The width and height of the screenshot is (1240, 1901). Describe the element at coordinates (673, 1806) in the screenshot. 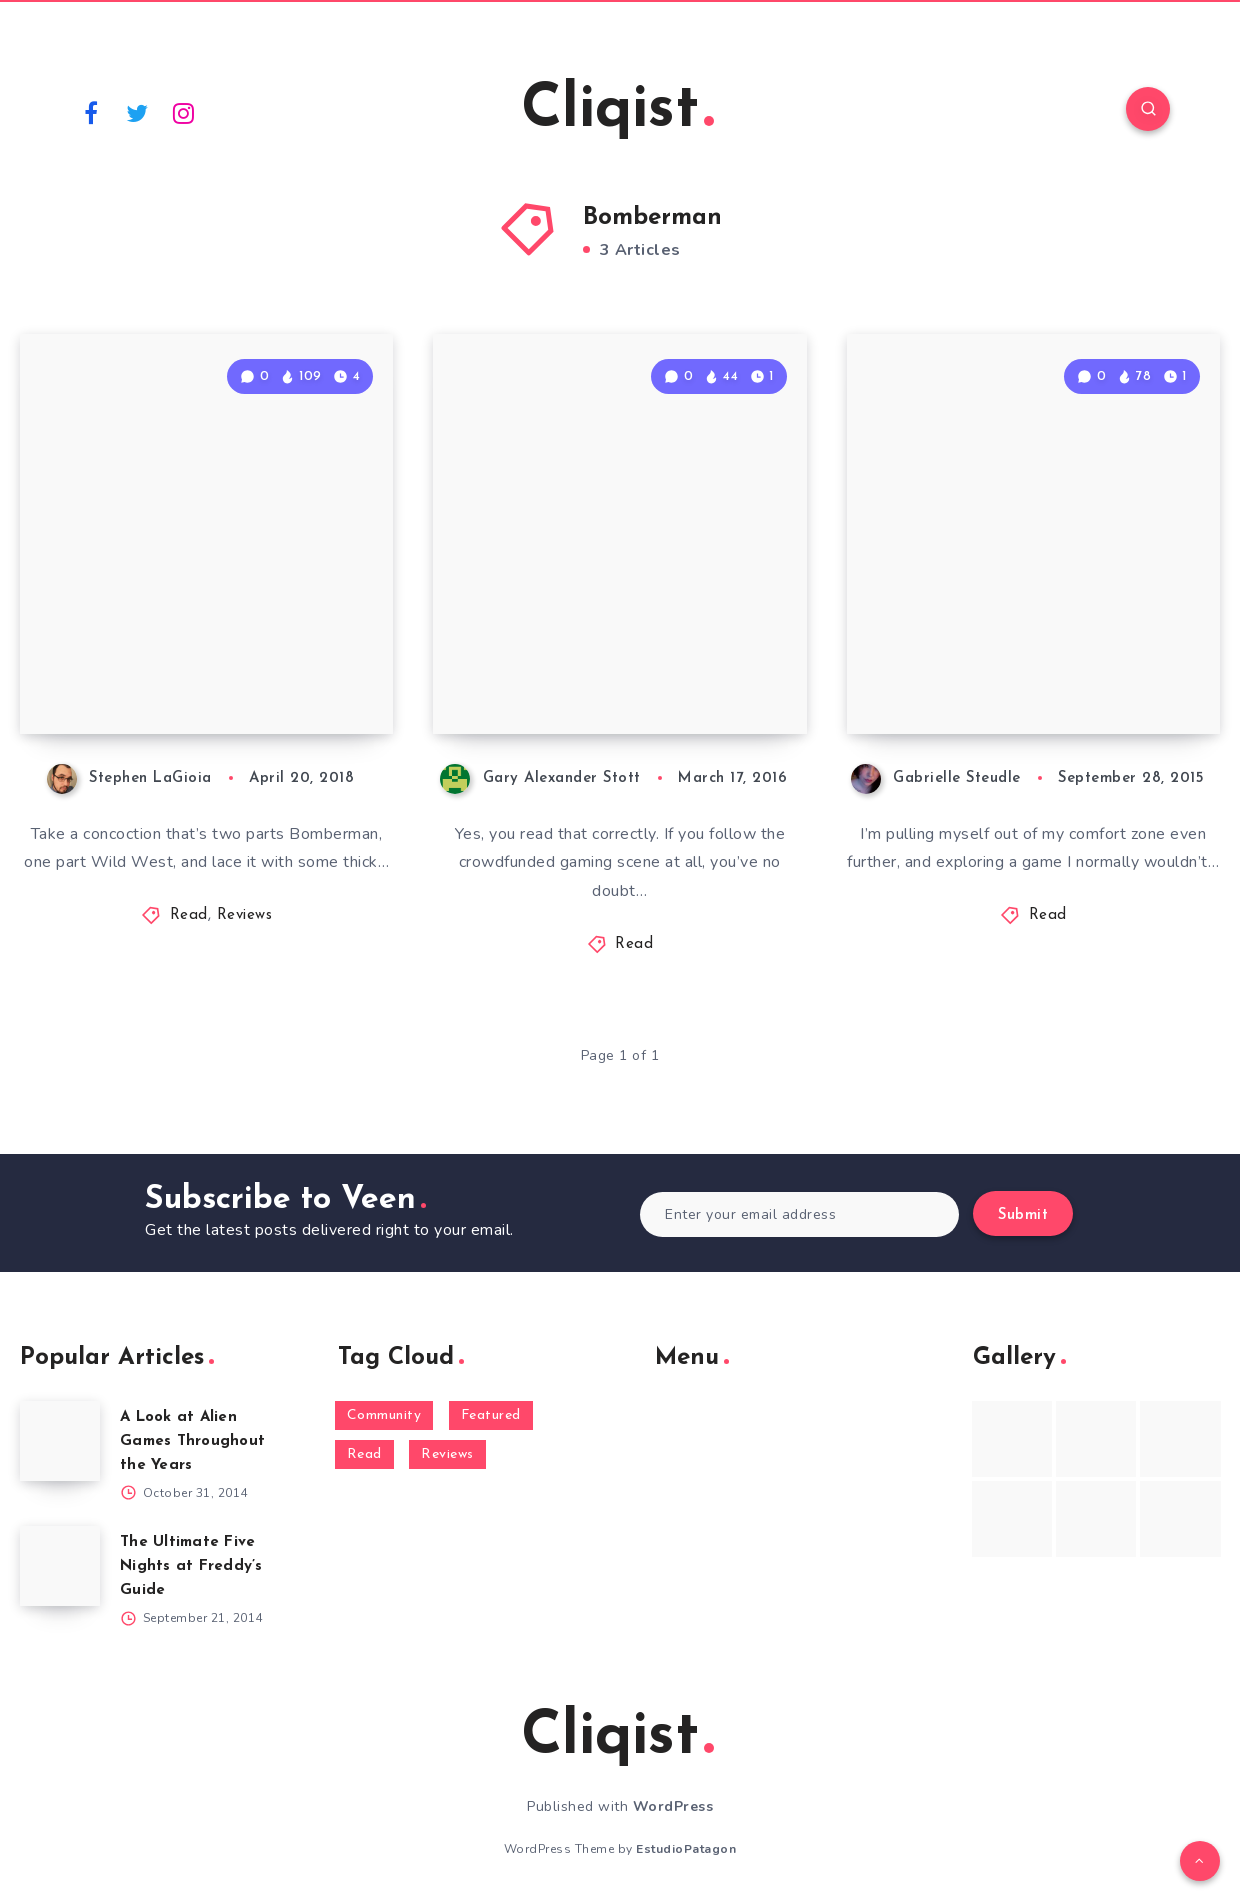

I see `WordPress` at that location.